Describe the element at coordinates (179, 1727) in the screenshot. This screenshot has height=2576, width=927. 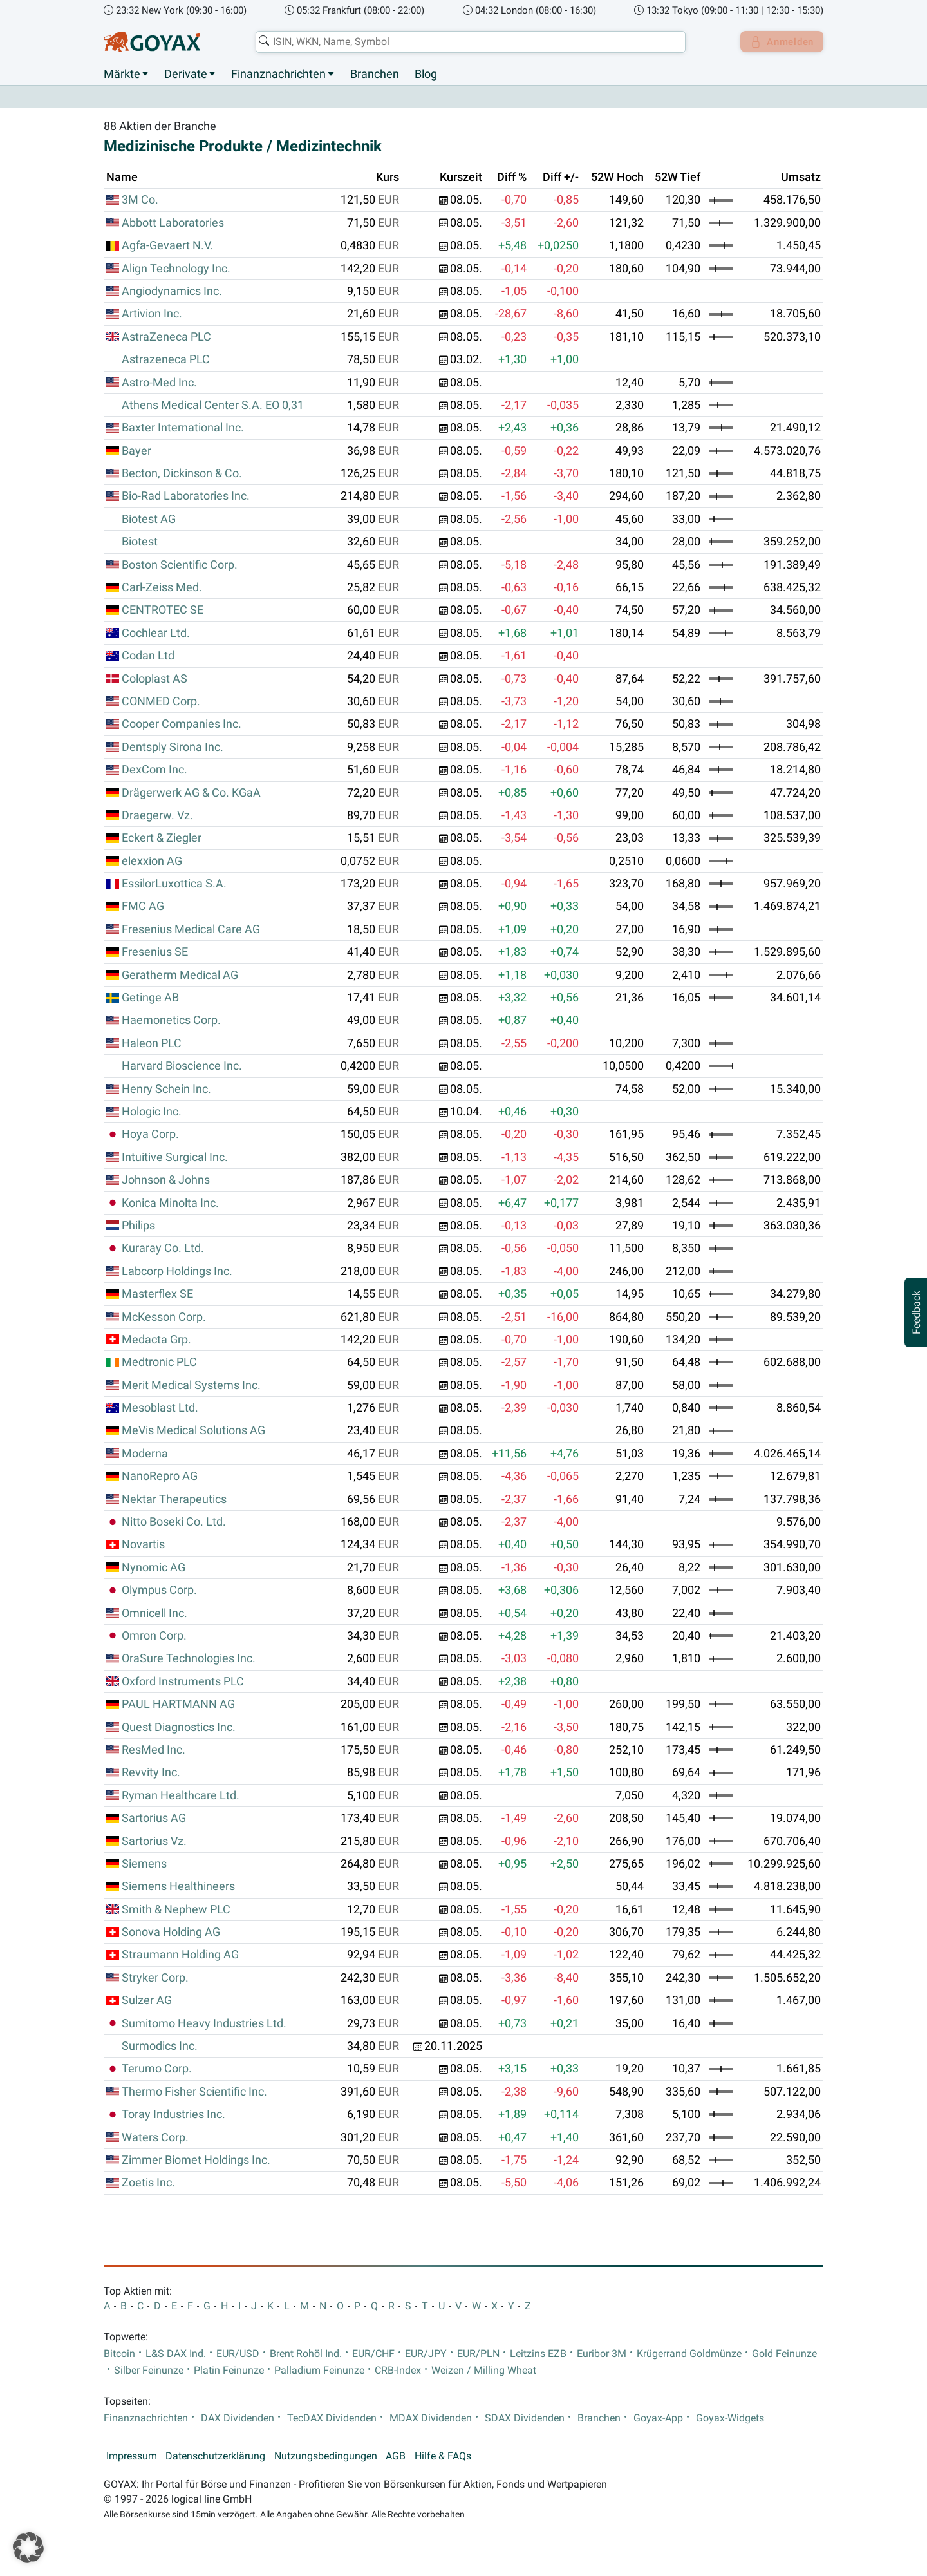
I see `Quest Diagnostics Inc.` at that location.